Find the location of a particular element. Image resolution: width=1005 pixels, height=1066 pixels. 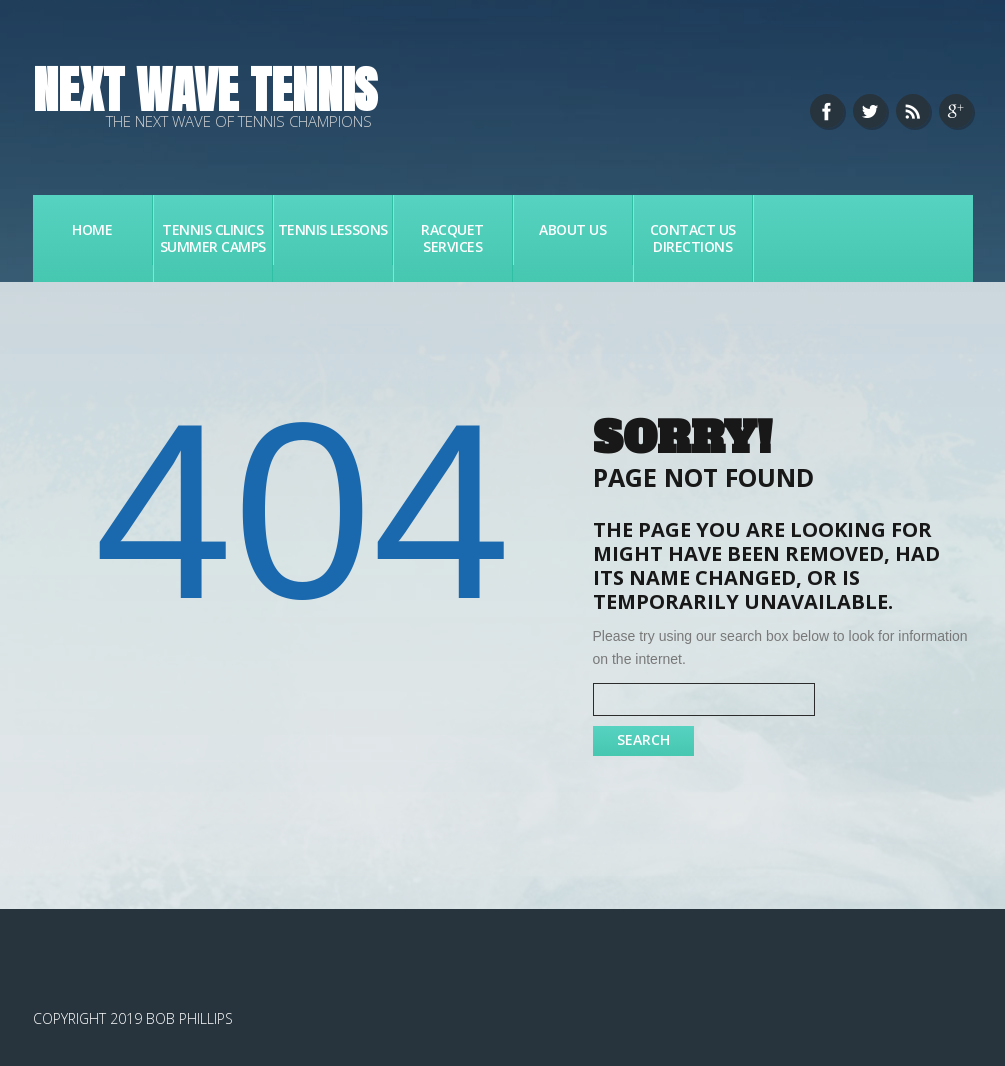

About Us is located at coordinates (572, 229).